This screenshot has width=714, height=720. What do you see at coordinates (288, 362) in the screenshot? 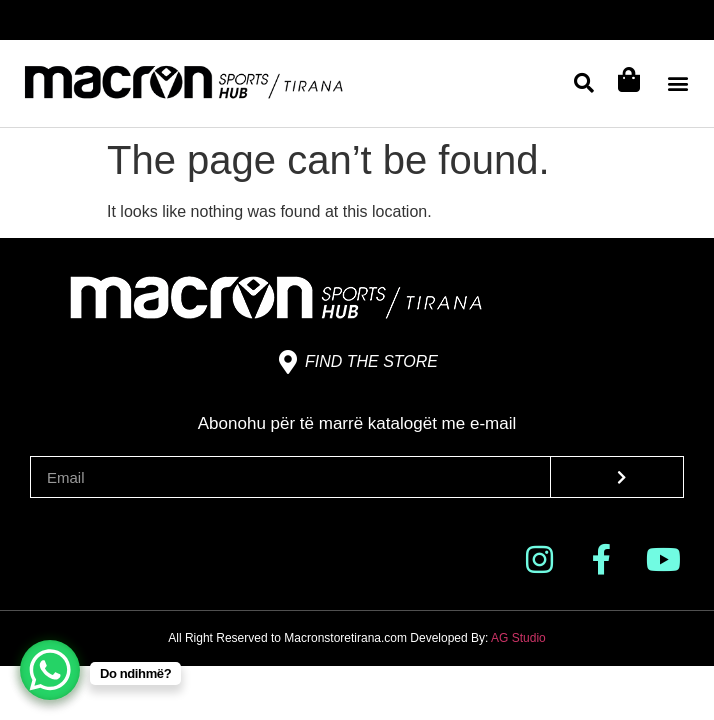
I see `[Find the store]` at bounding box center [288, 362].